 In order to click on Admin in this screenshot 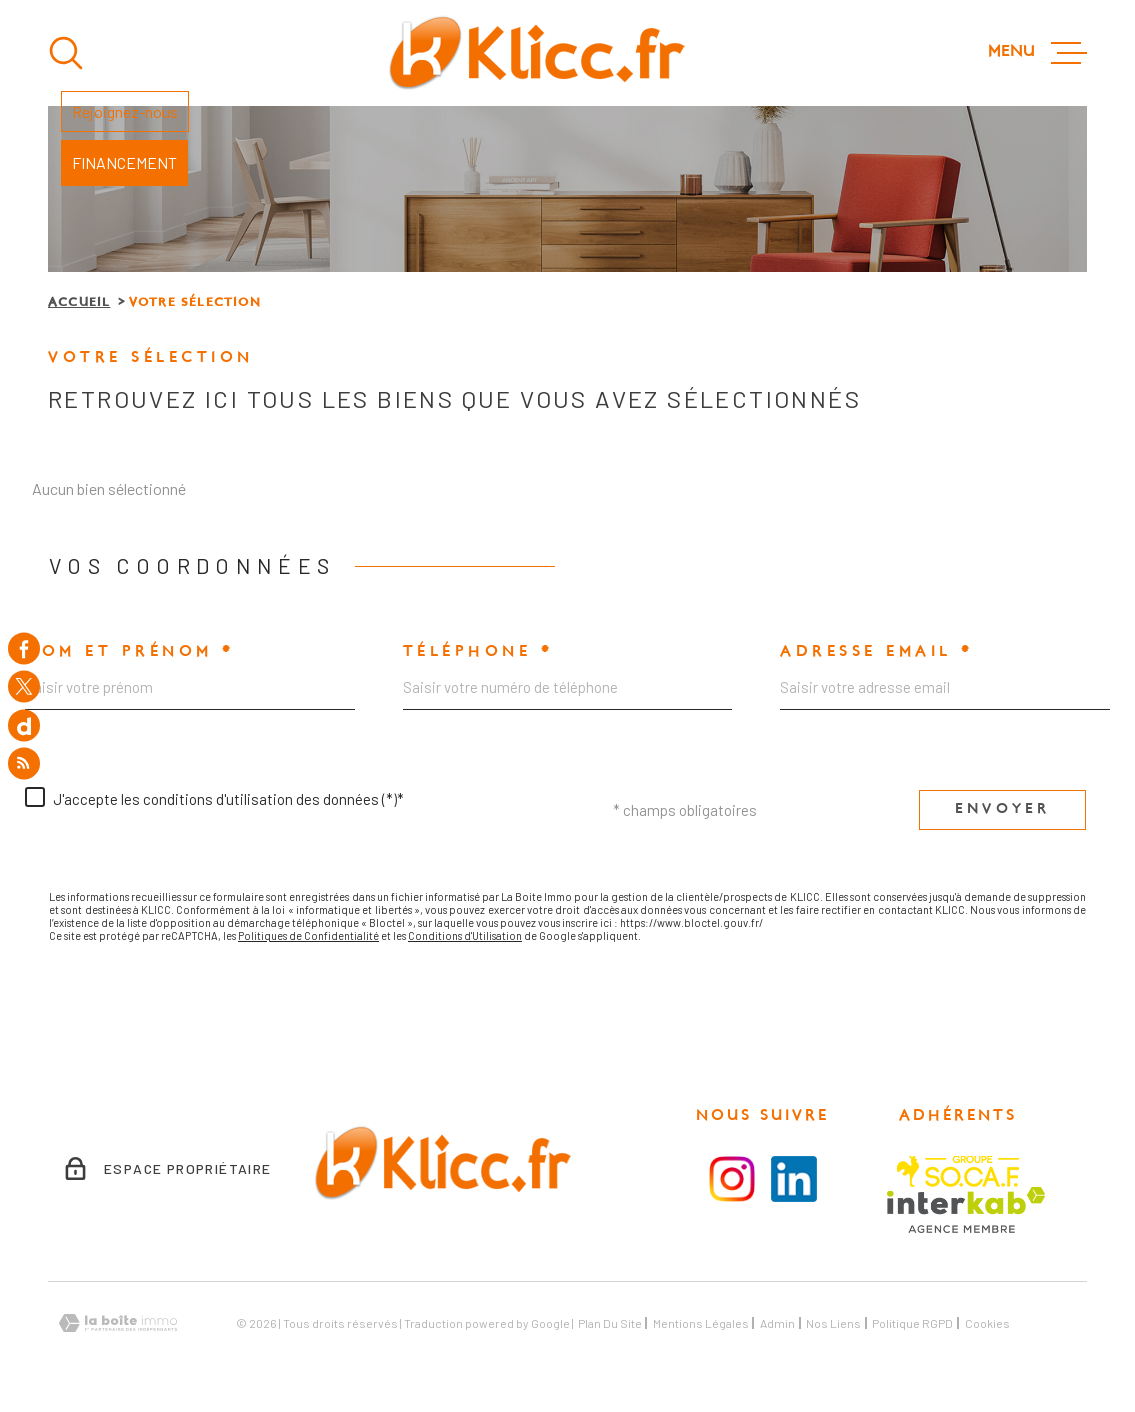, I will do `click(777, 1323)`.